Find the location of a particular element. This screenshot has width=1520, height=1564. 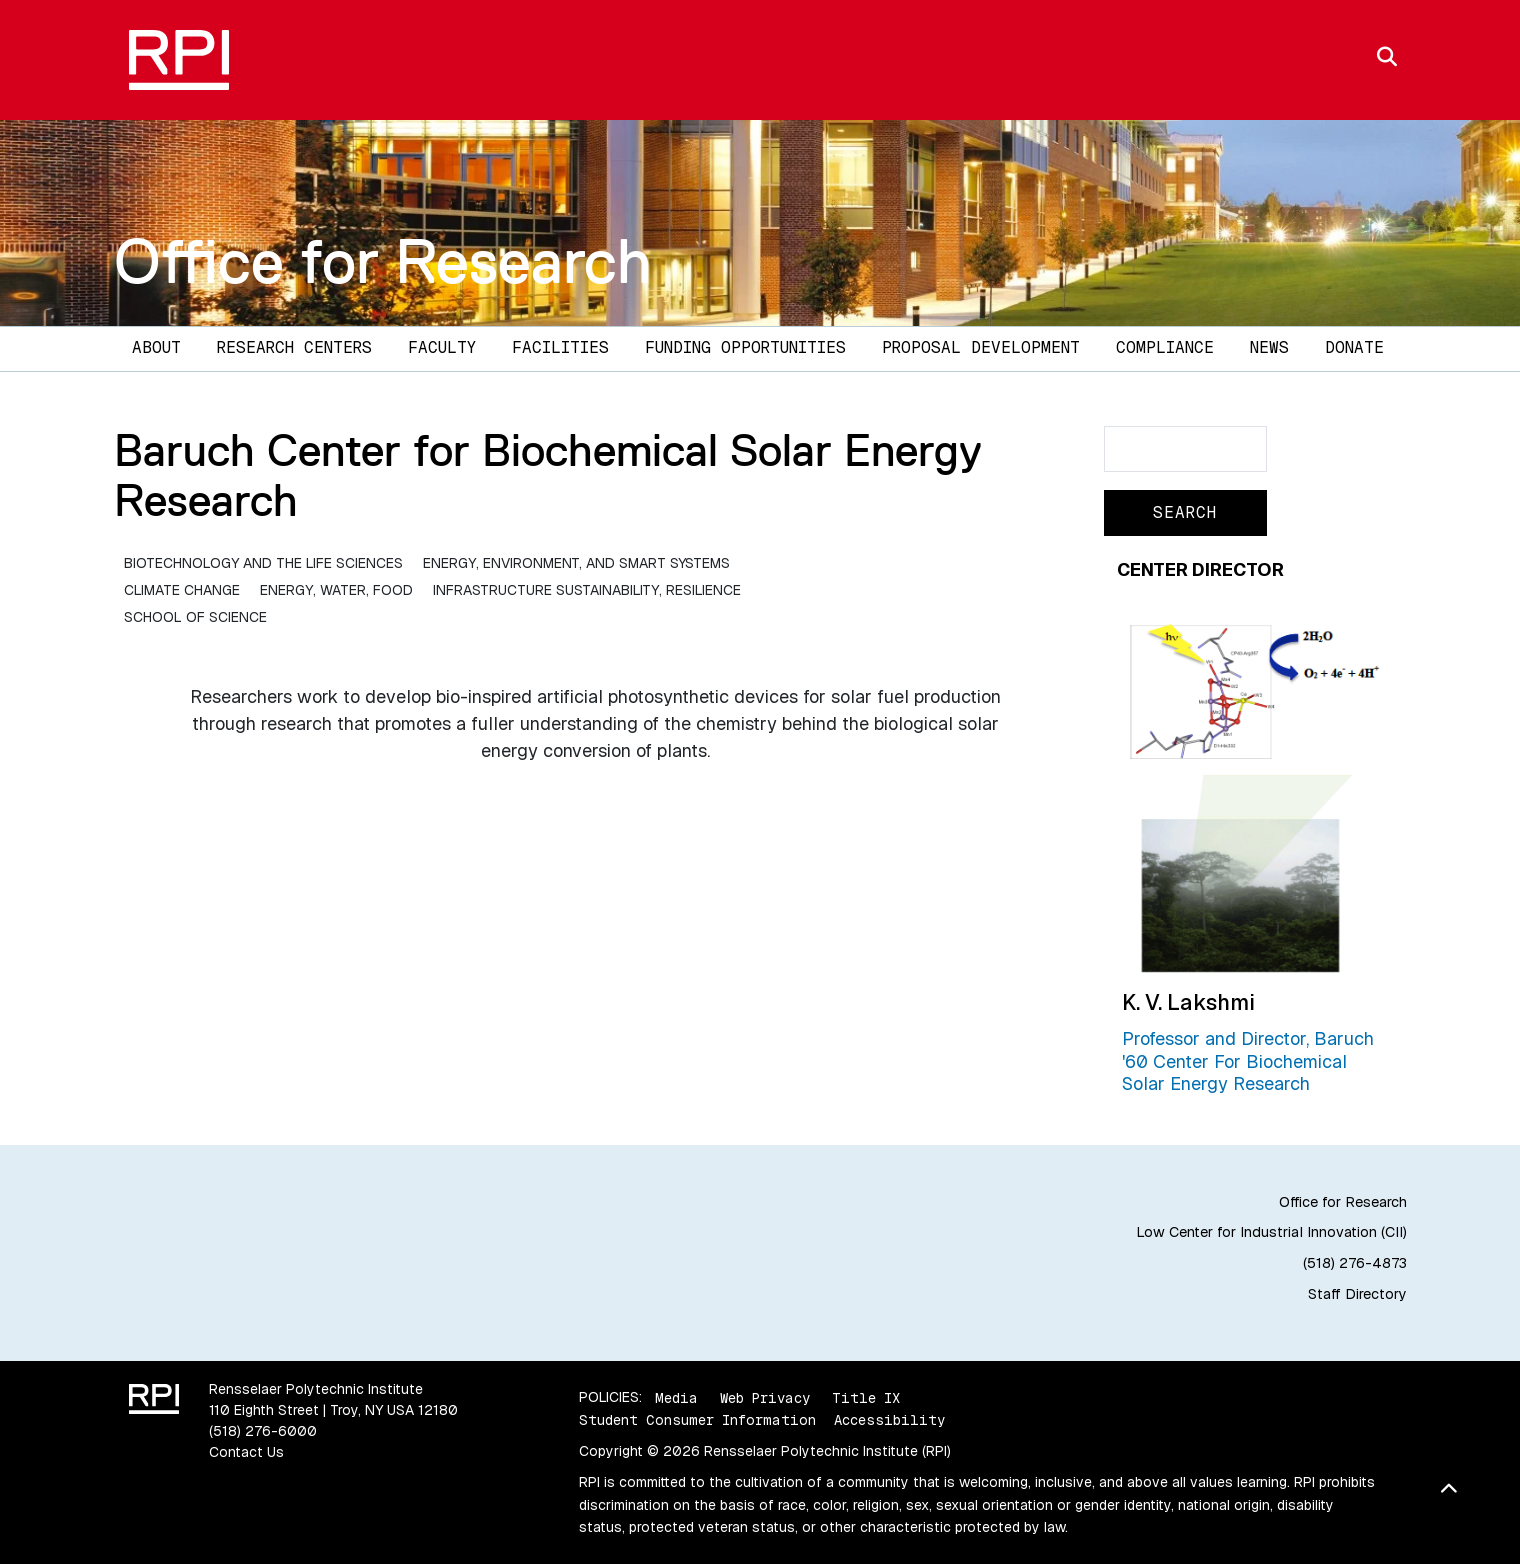

Contact Us is located at coordinates (246, 1452).